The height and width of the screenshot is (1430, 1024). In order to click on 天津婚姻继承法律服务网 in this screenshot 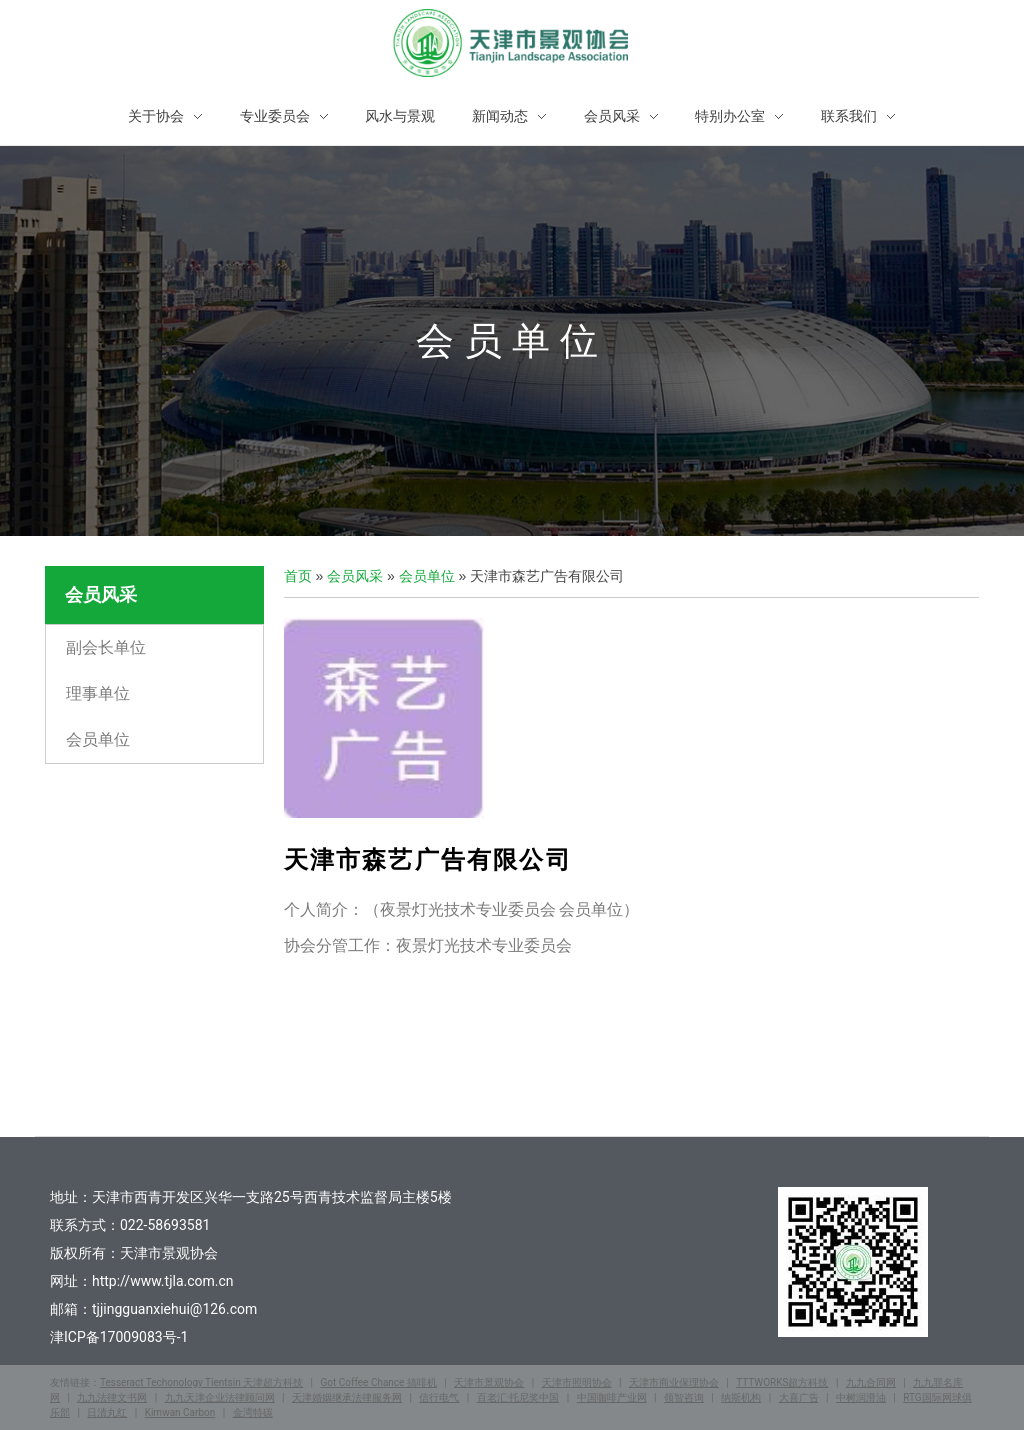, I will do `click(347, 1397)`.